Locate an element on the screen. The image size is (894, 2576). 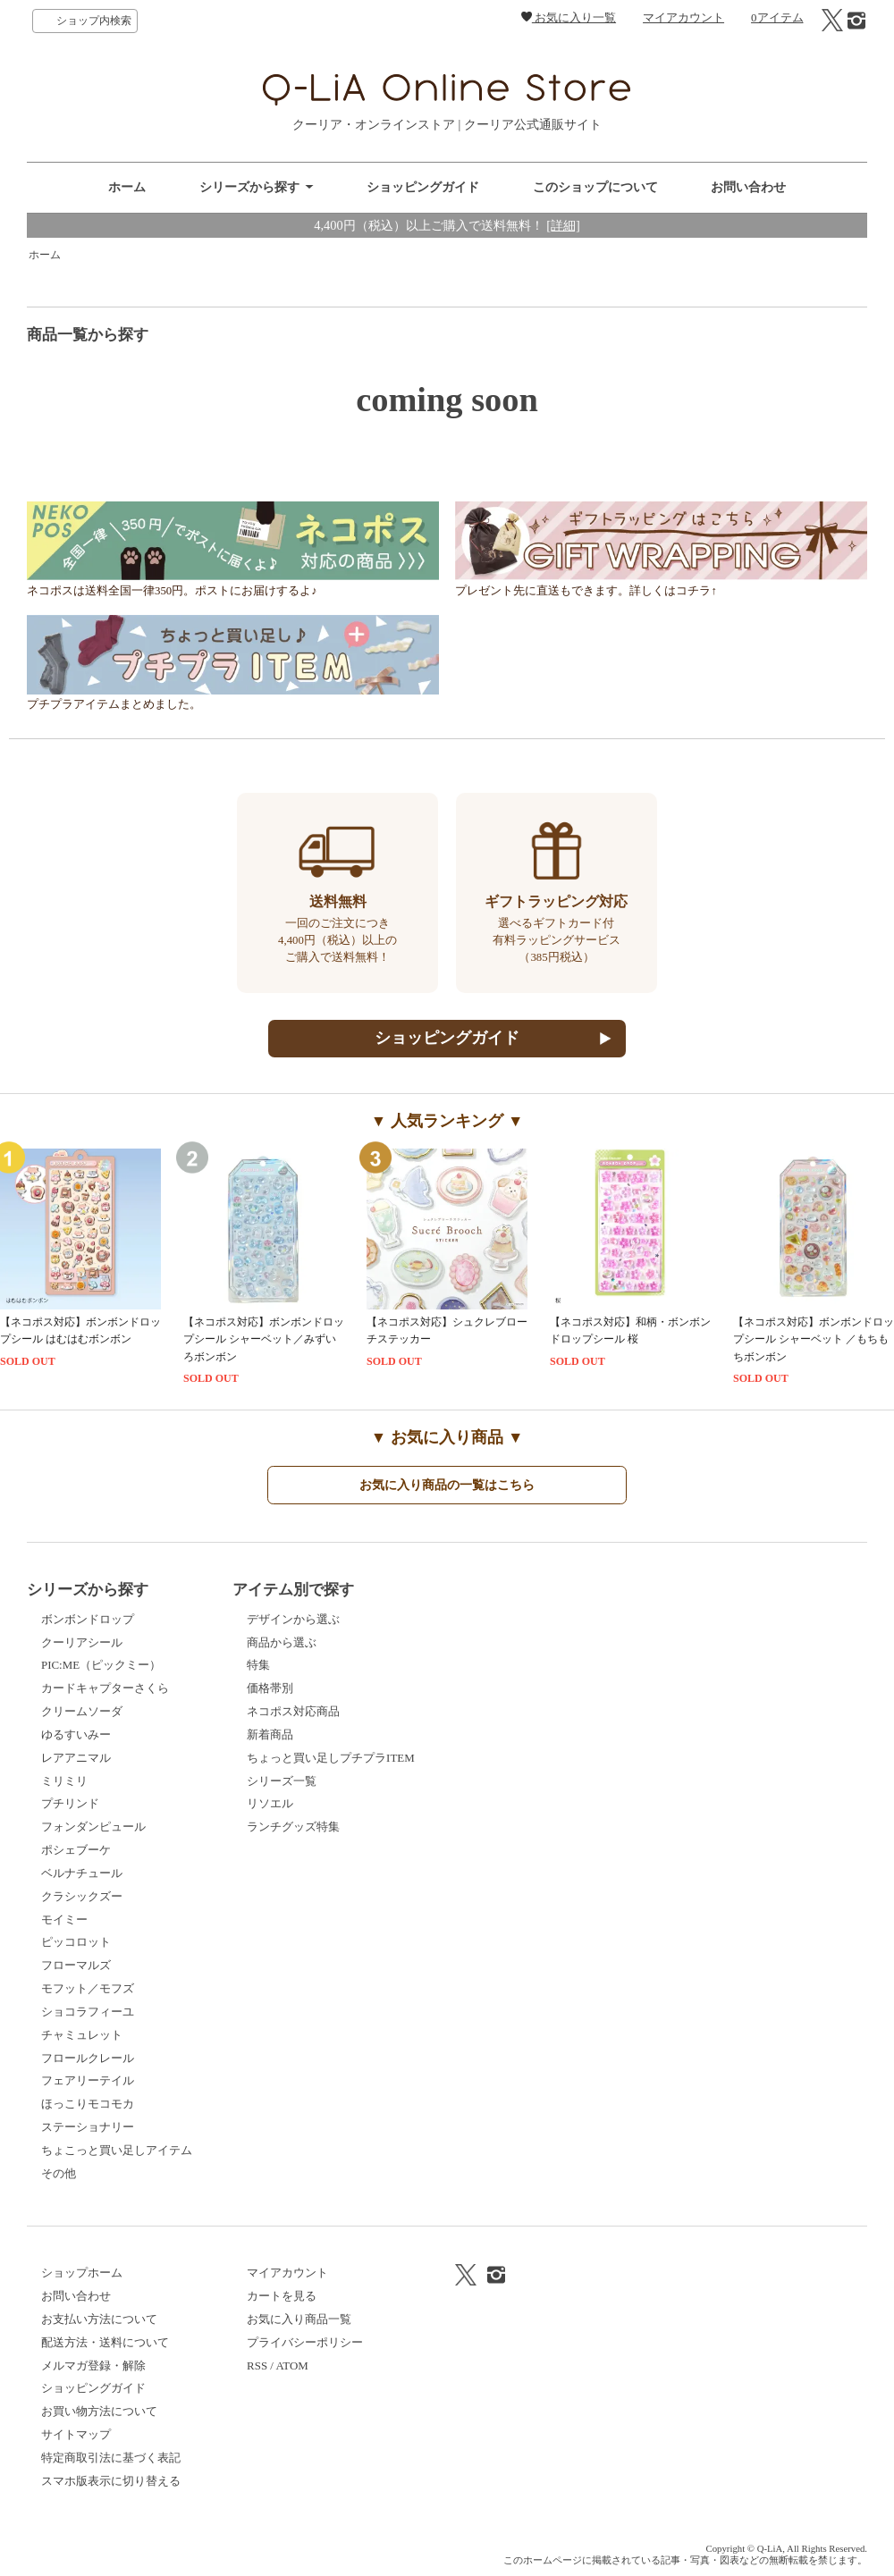
配送方法・送料について is located at coordinates (105, 2342).